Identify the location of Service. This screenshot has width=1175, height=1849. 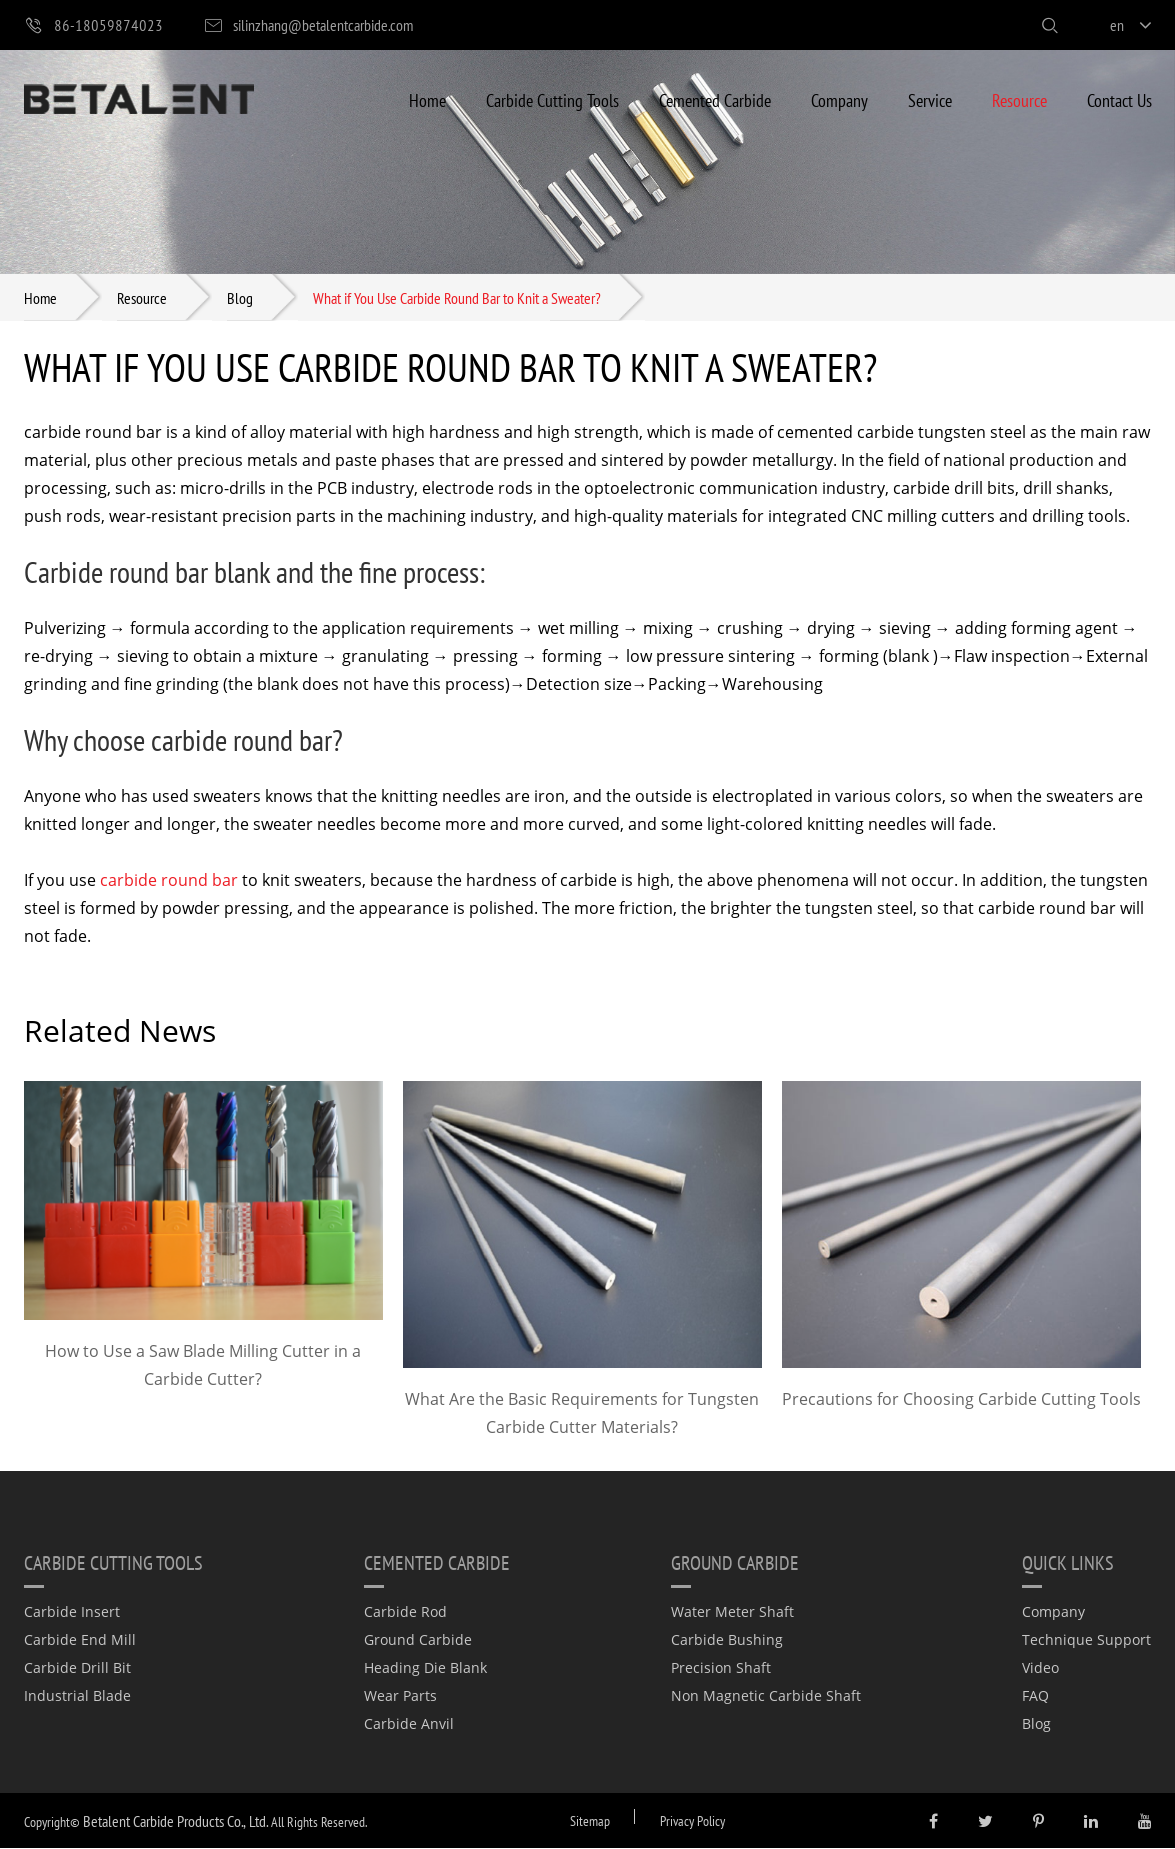
(930, 99).